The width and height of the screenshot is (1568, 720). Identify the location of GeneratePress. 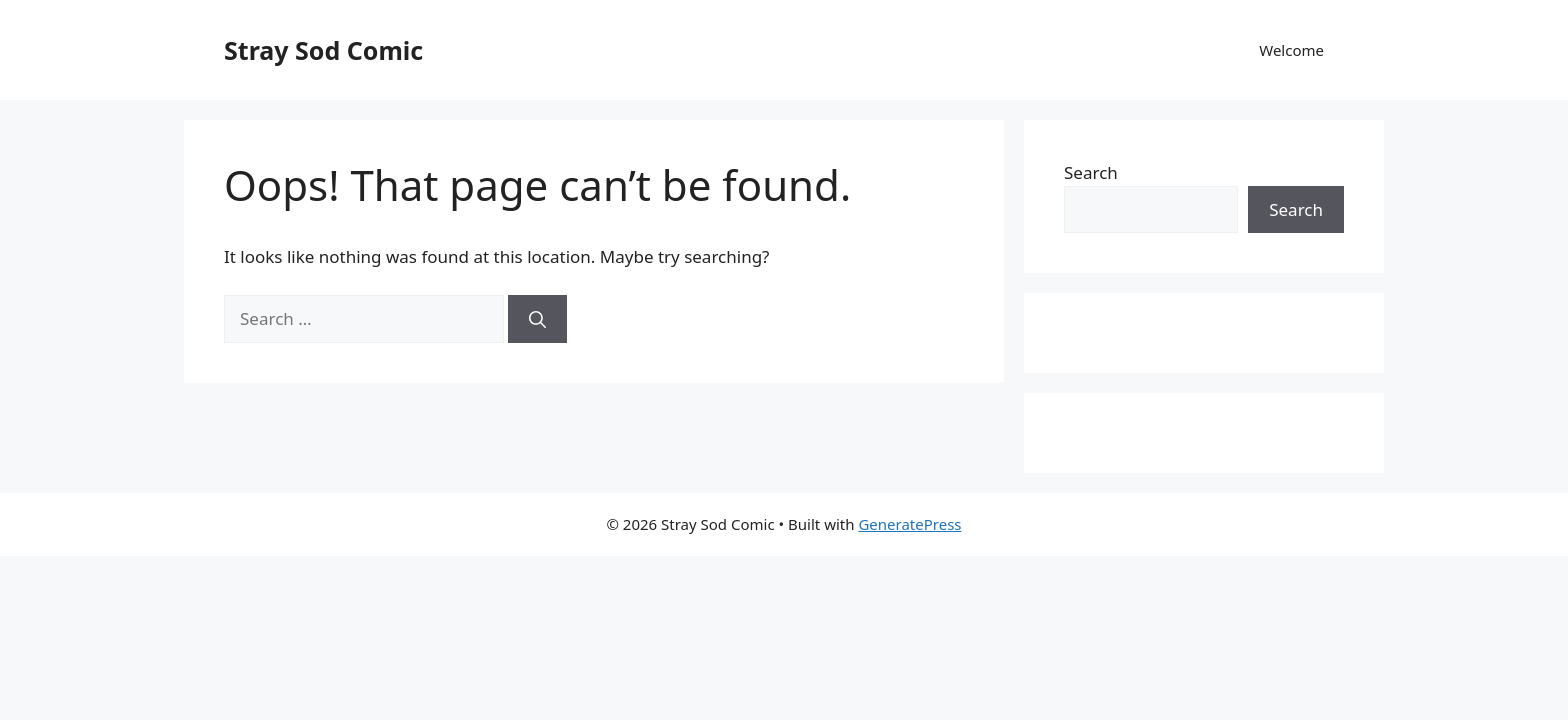
(909, 524).